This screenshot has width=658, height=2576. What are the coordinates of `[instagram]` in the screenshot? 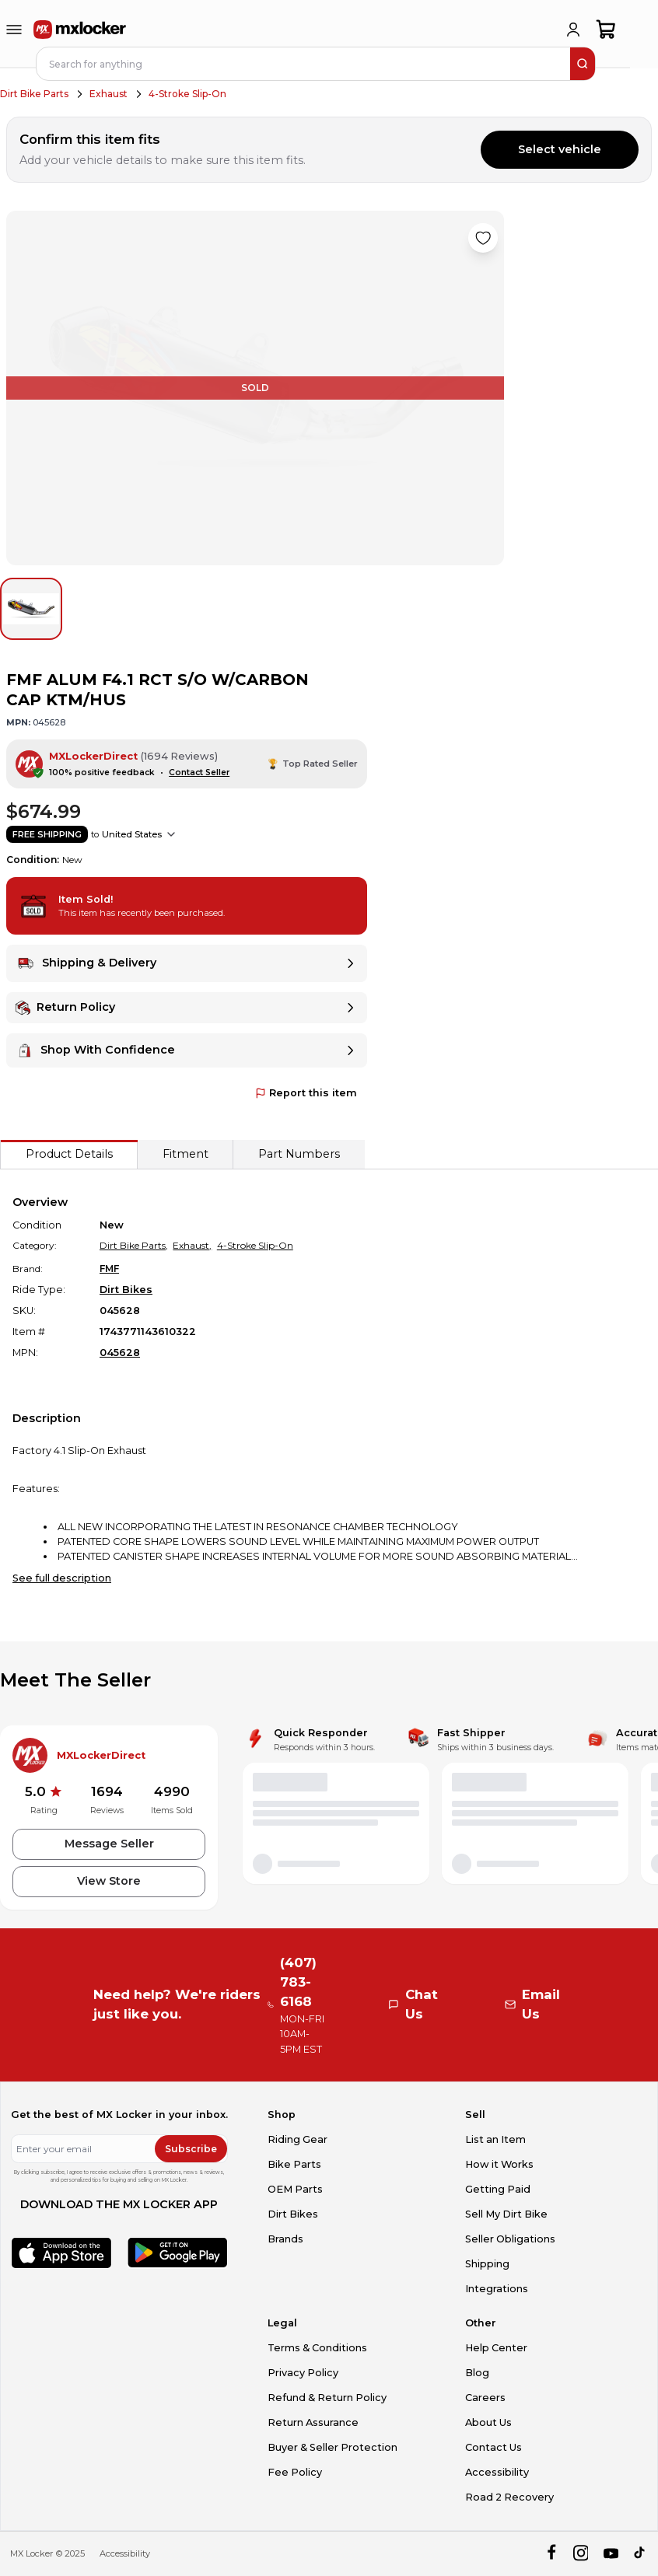 It's located at (580, 2553).